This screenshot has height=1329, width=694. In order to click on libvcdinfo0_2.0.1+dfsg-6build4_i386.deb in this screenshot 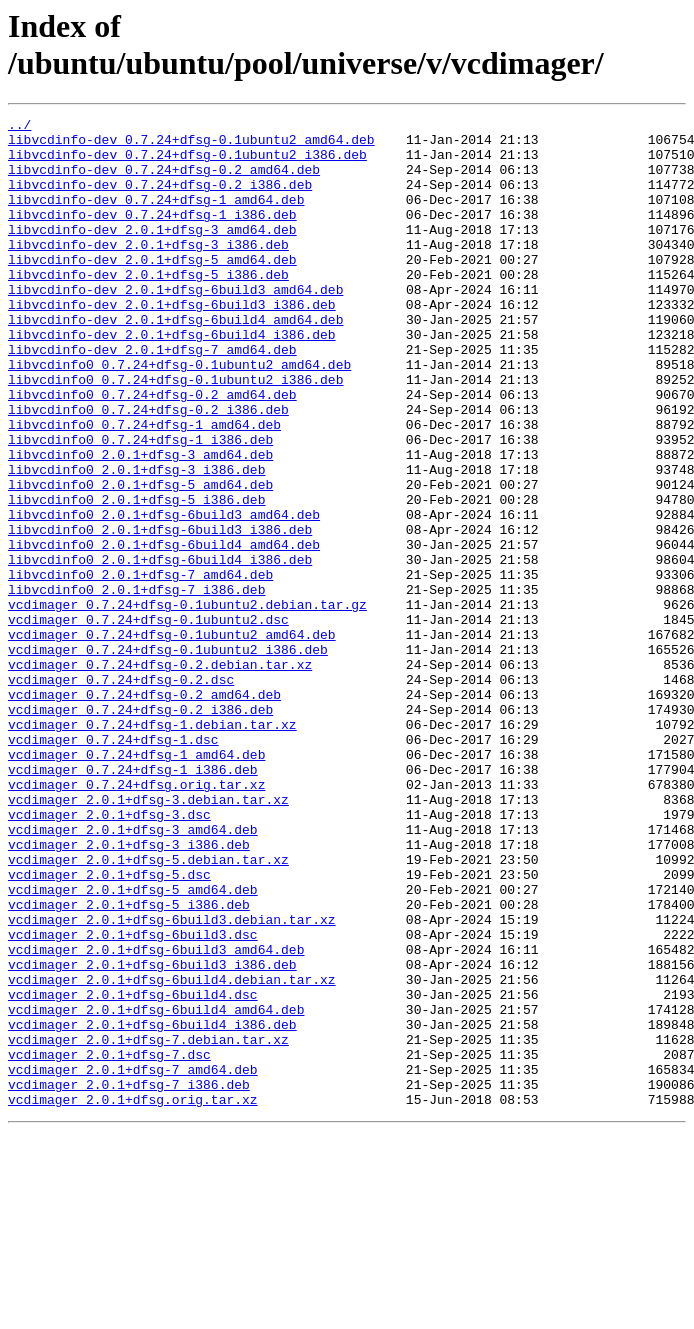, I will do `click(160, 649)`.